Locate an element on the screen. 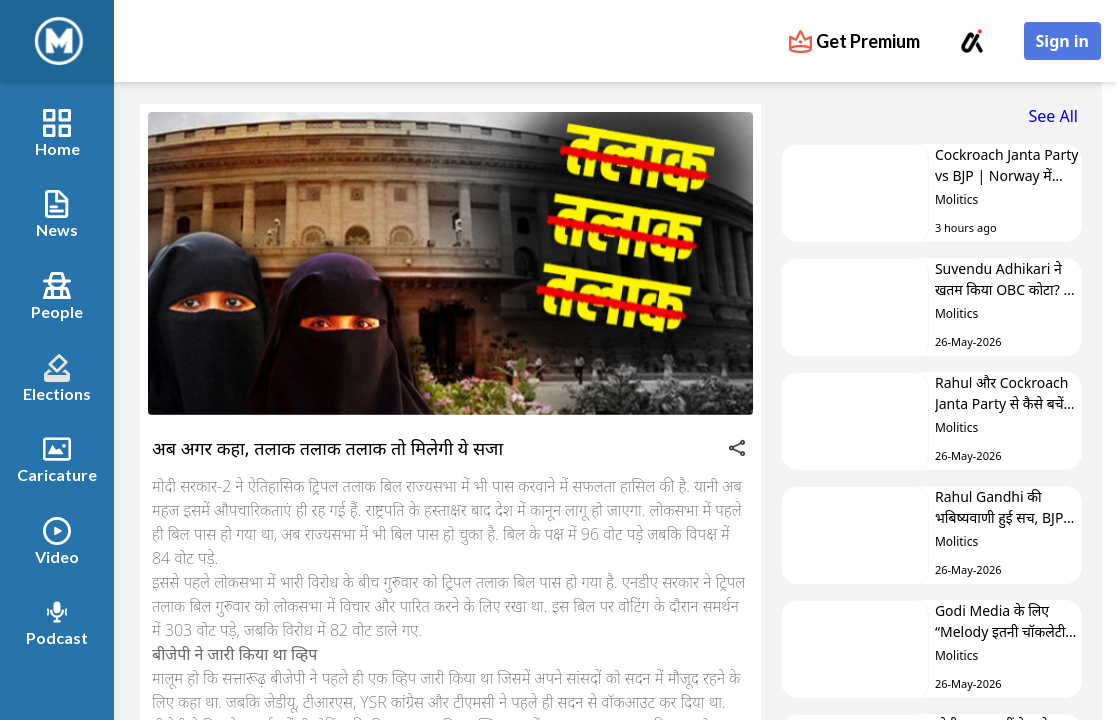  Molitics is located at coordinates (956, 199).